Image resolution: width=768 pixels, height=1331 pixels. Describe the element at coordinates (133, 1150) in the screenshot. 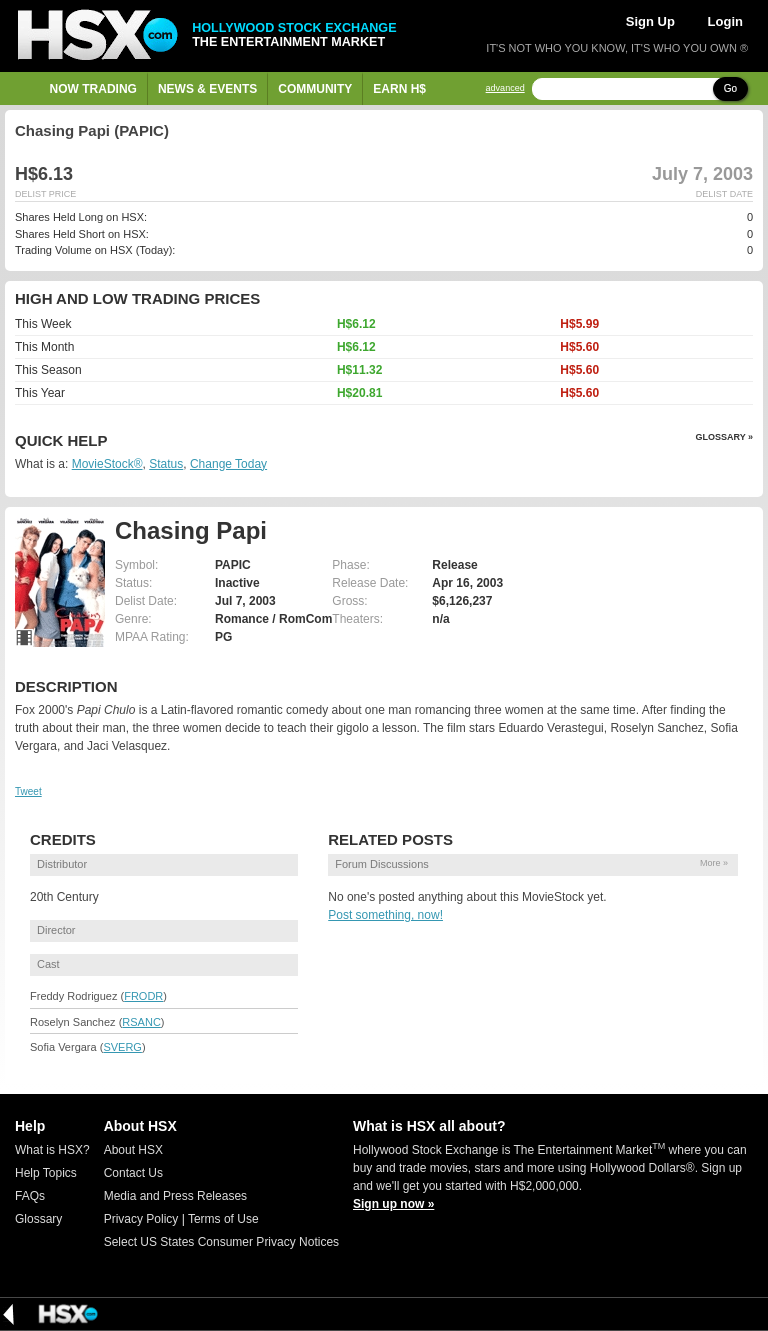

I see `About HSX` at that location.